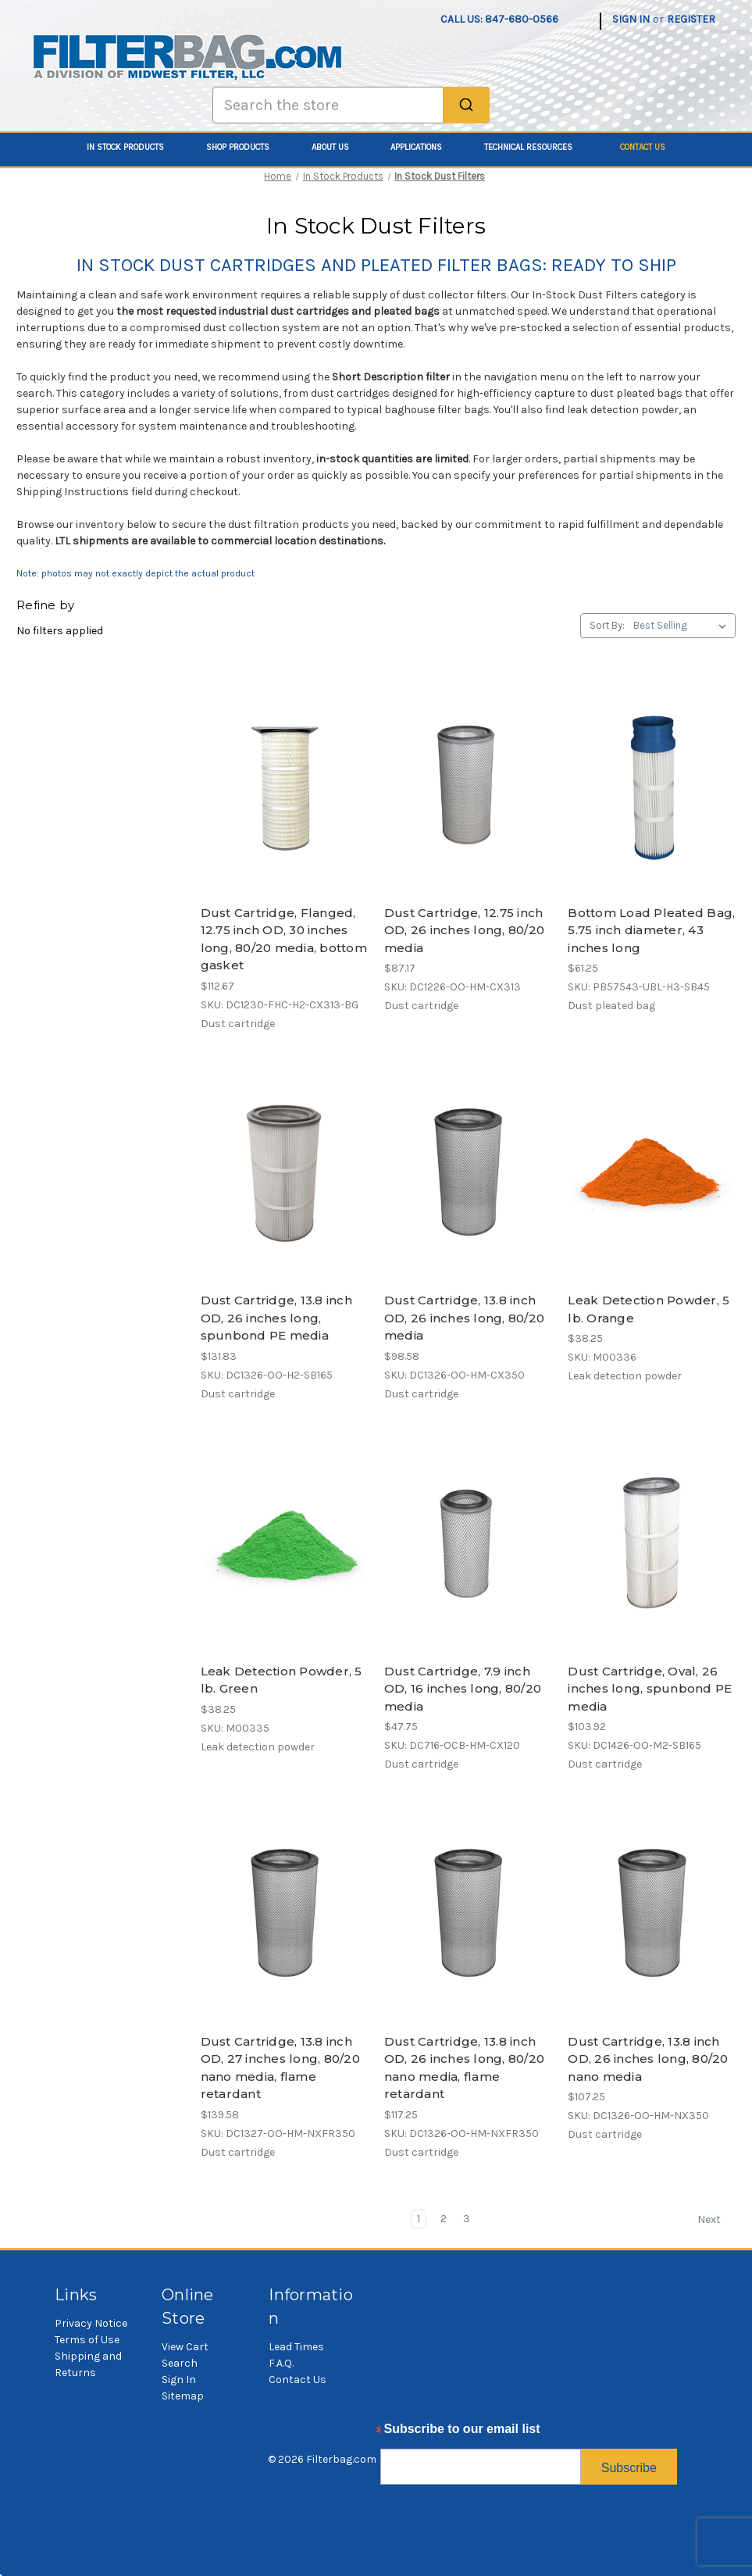 The image size is (752, 2576). I want to click on Applications, so click(424, 147).